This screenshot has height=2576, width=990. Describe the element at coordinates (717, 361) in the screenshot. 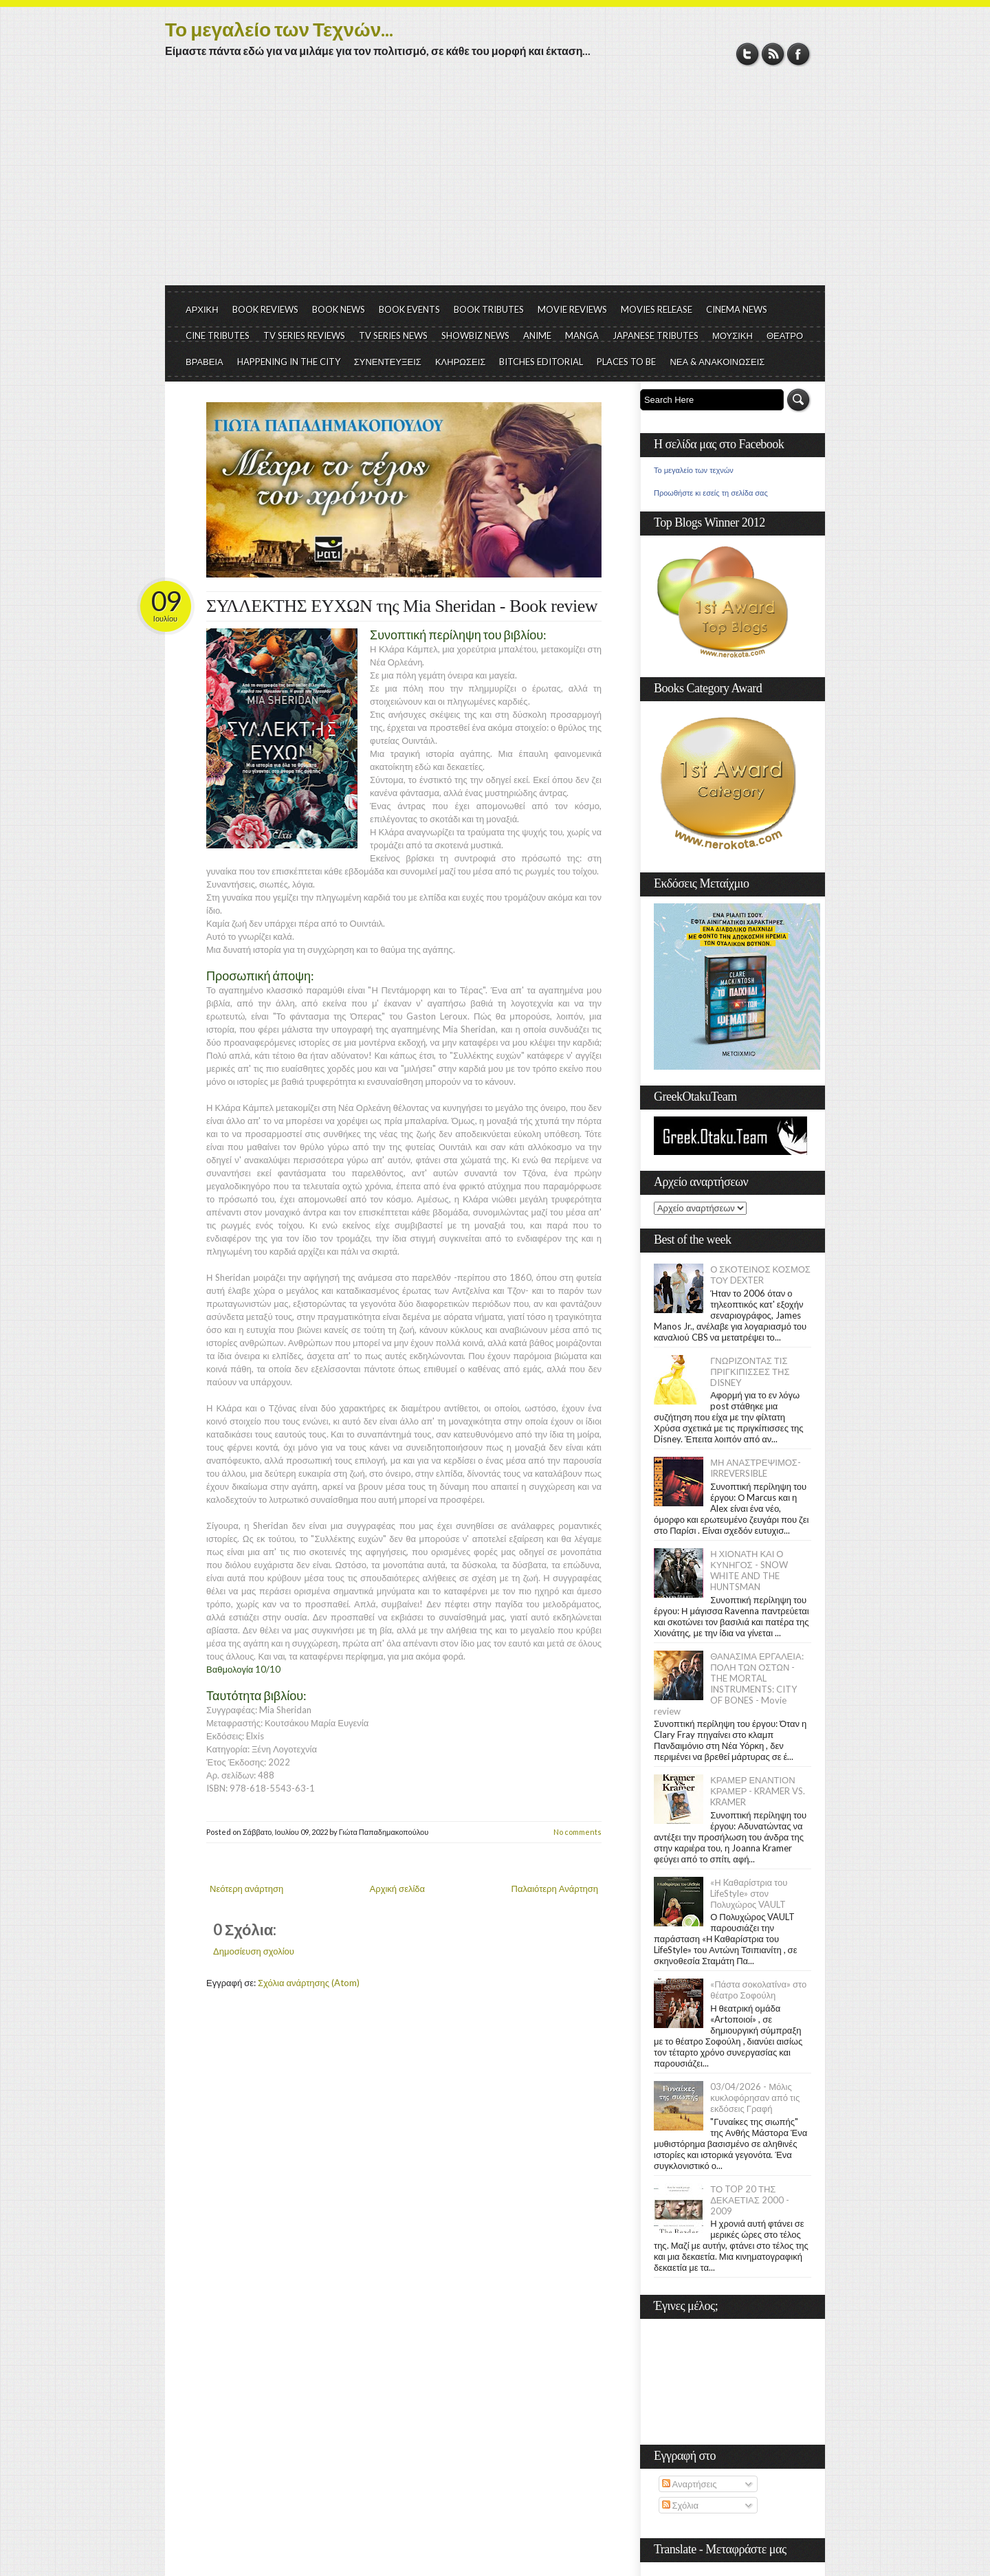

I see `ΝΕΑ & ΑΝΑΚΟΙΝΩΣΕΙΣ` at that location.